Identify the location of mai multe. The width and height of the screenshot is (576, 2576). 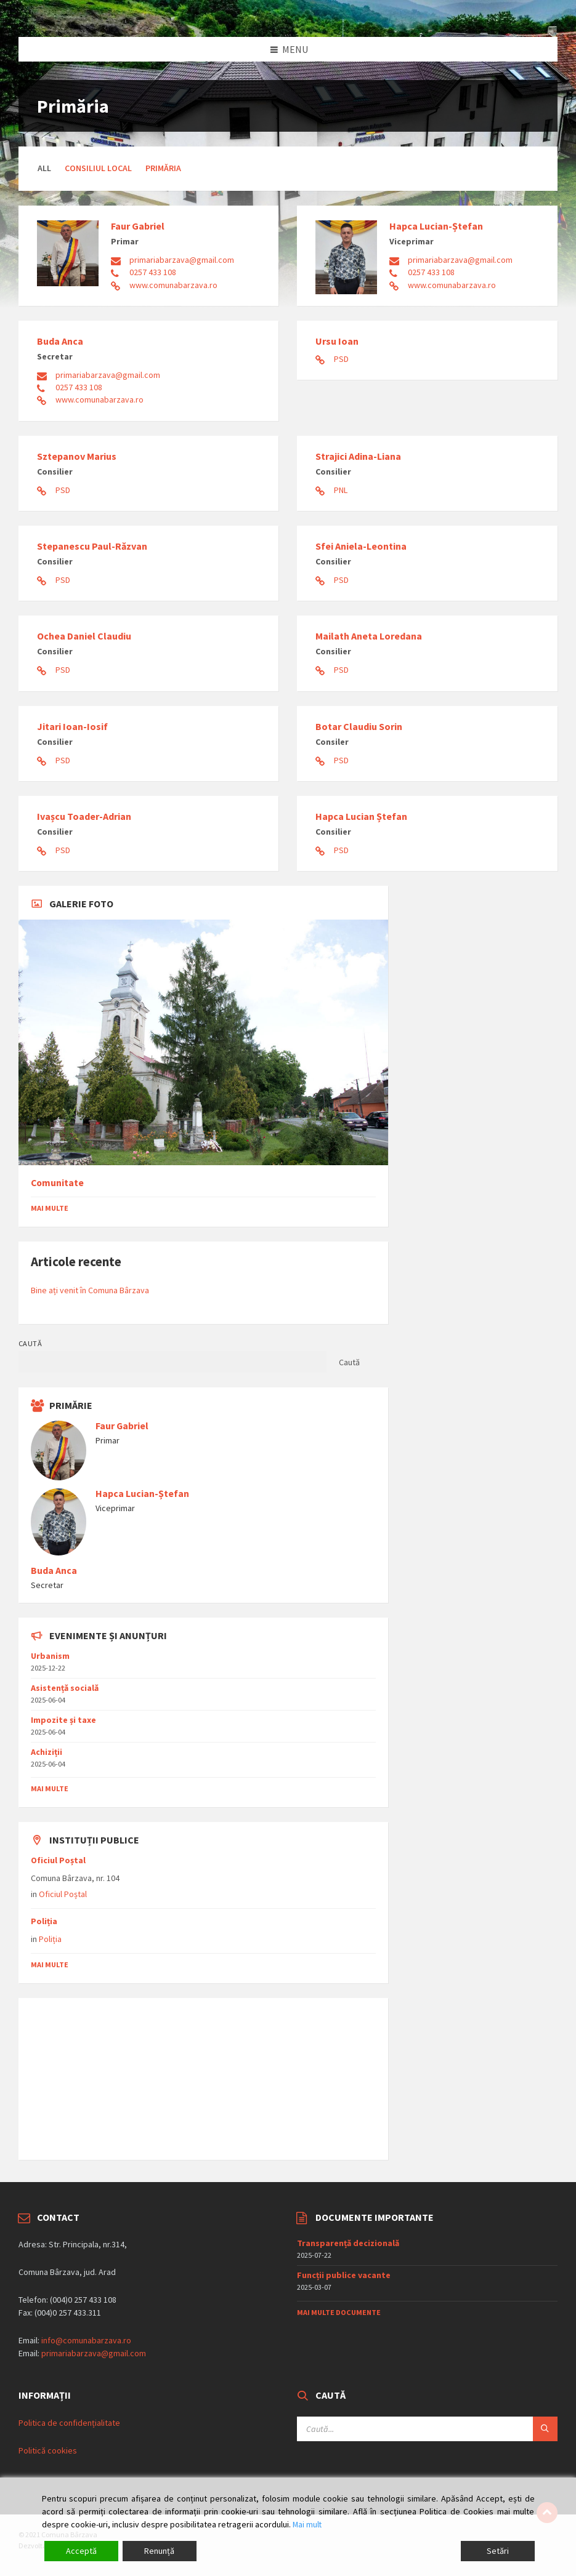
(49, 1788).